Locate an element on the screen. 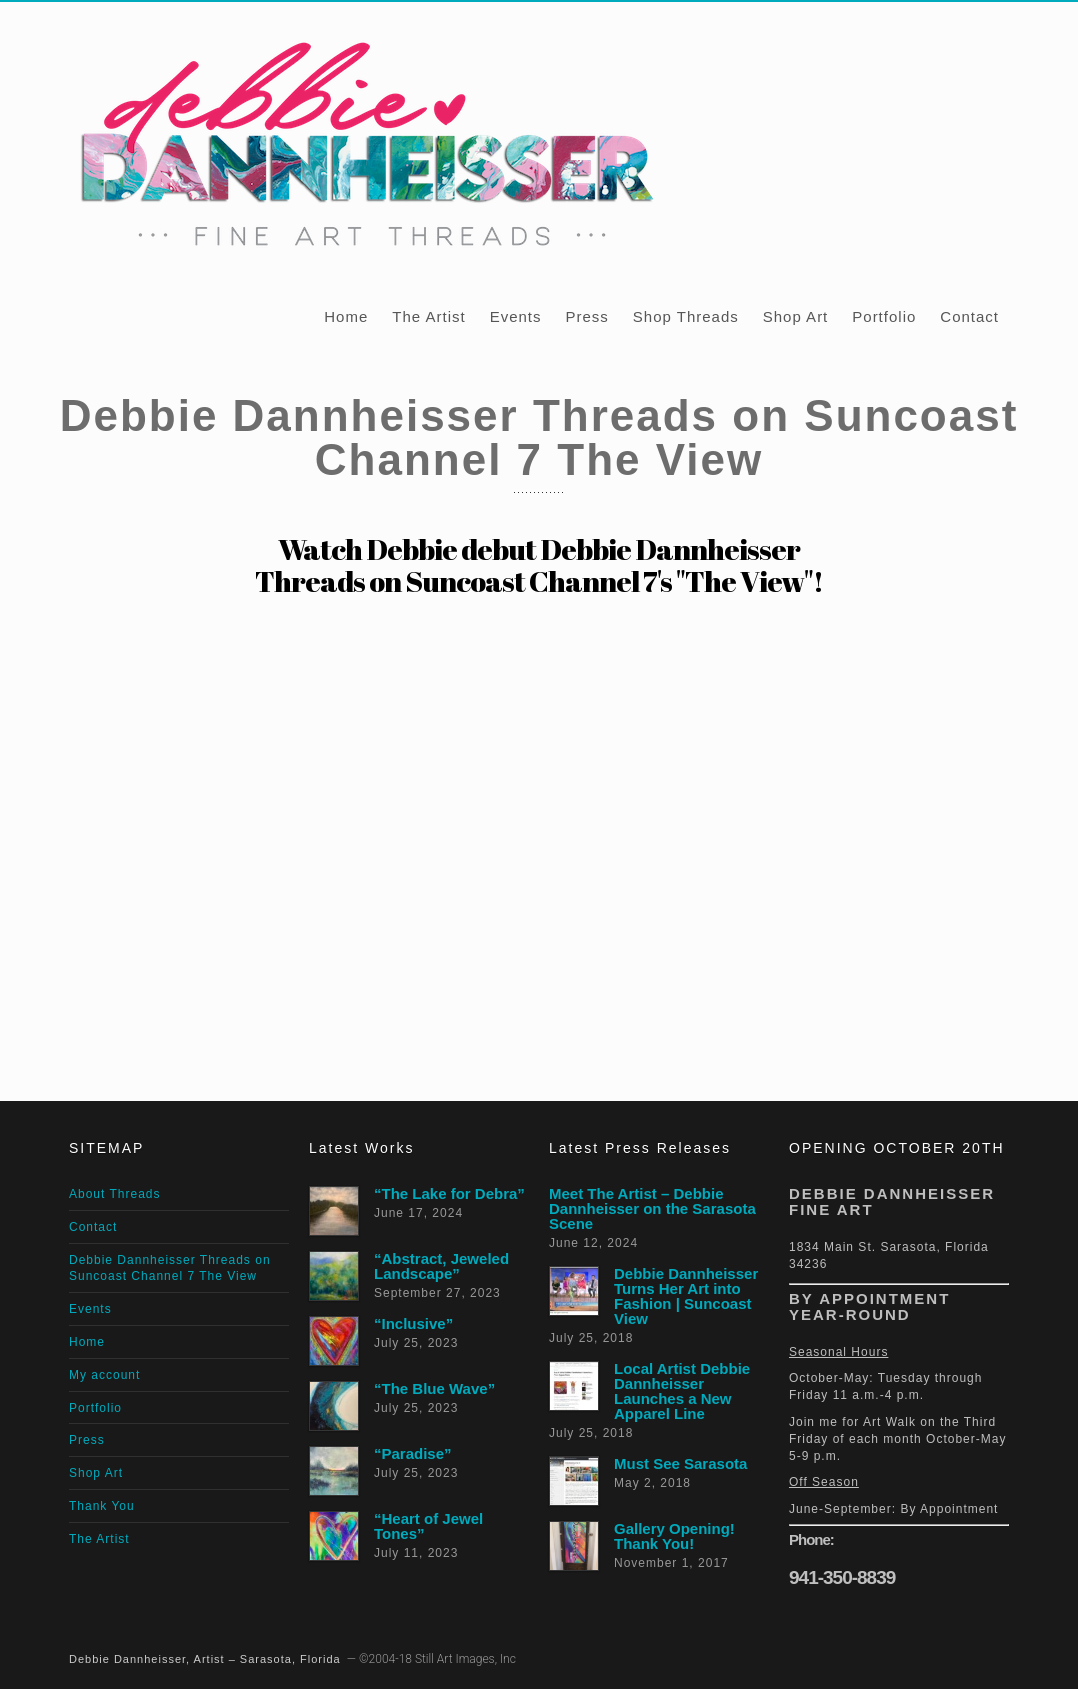 The height and width of the screenshot is (1689, 1078). Shop Art is located at coordinates (796, 316).